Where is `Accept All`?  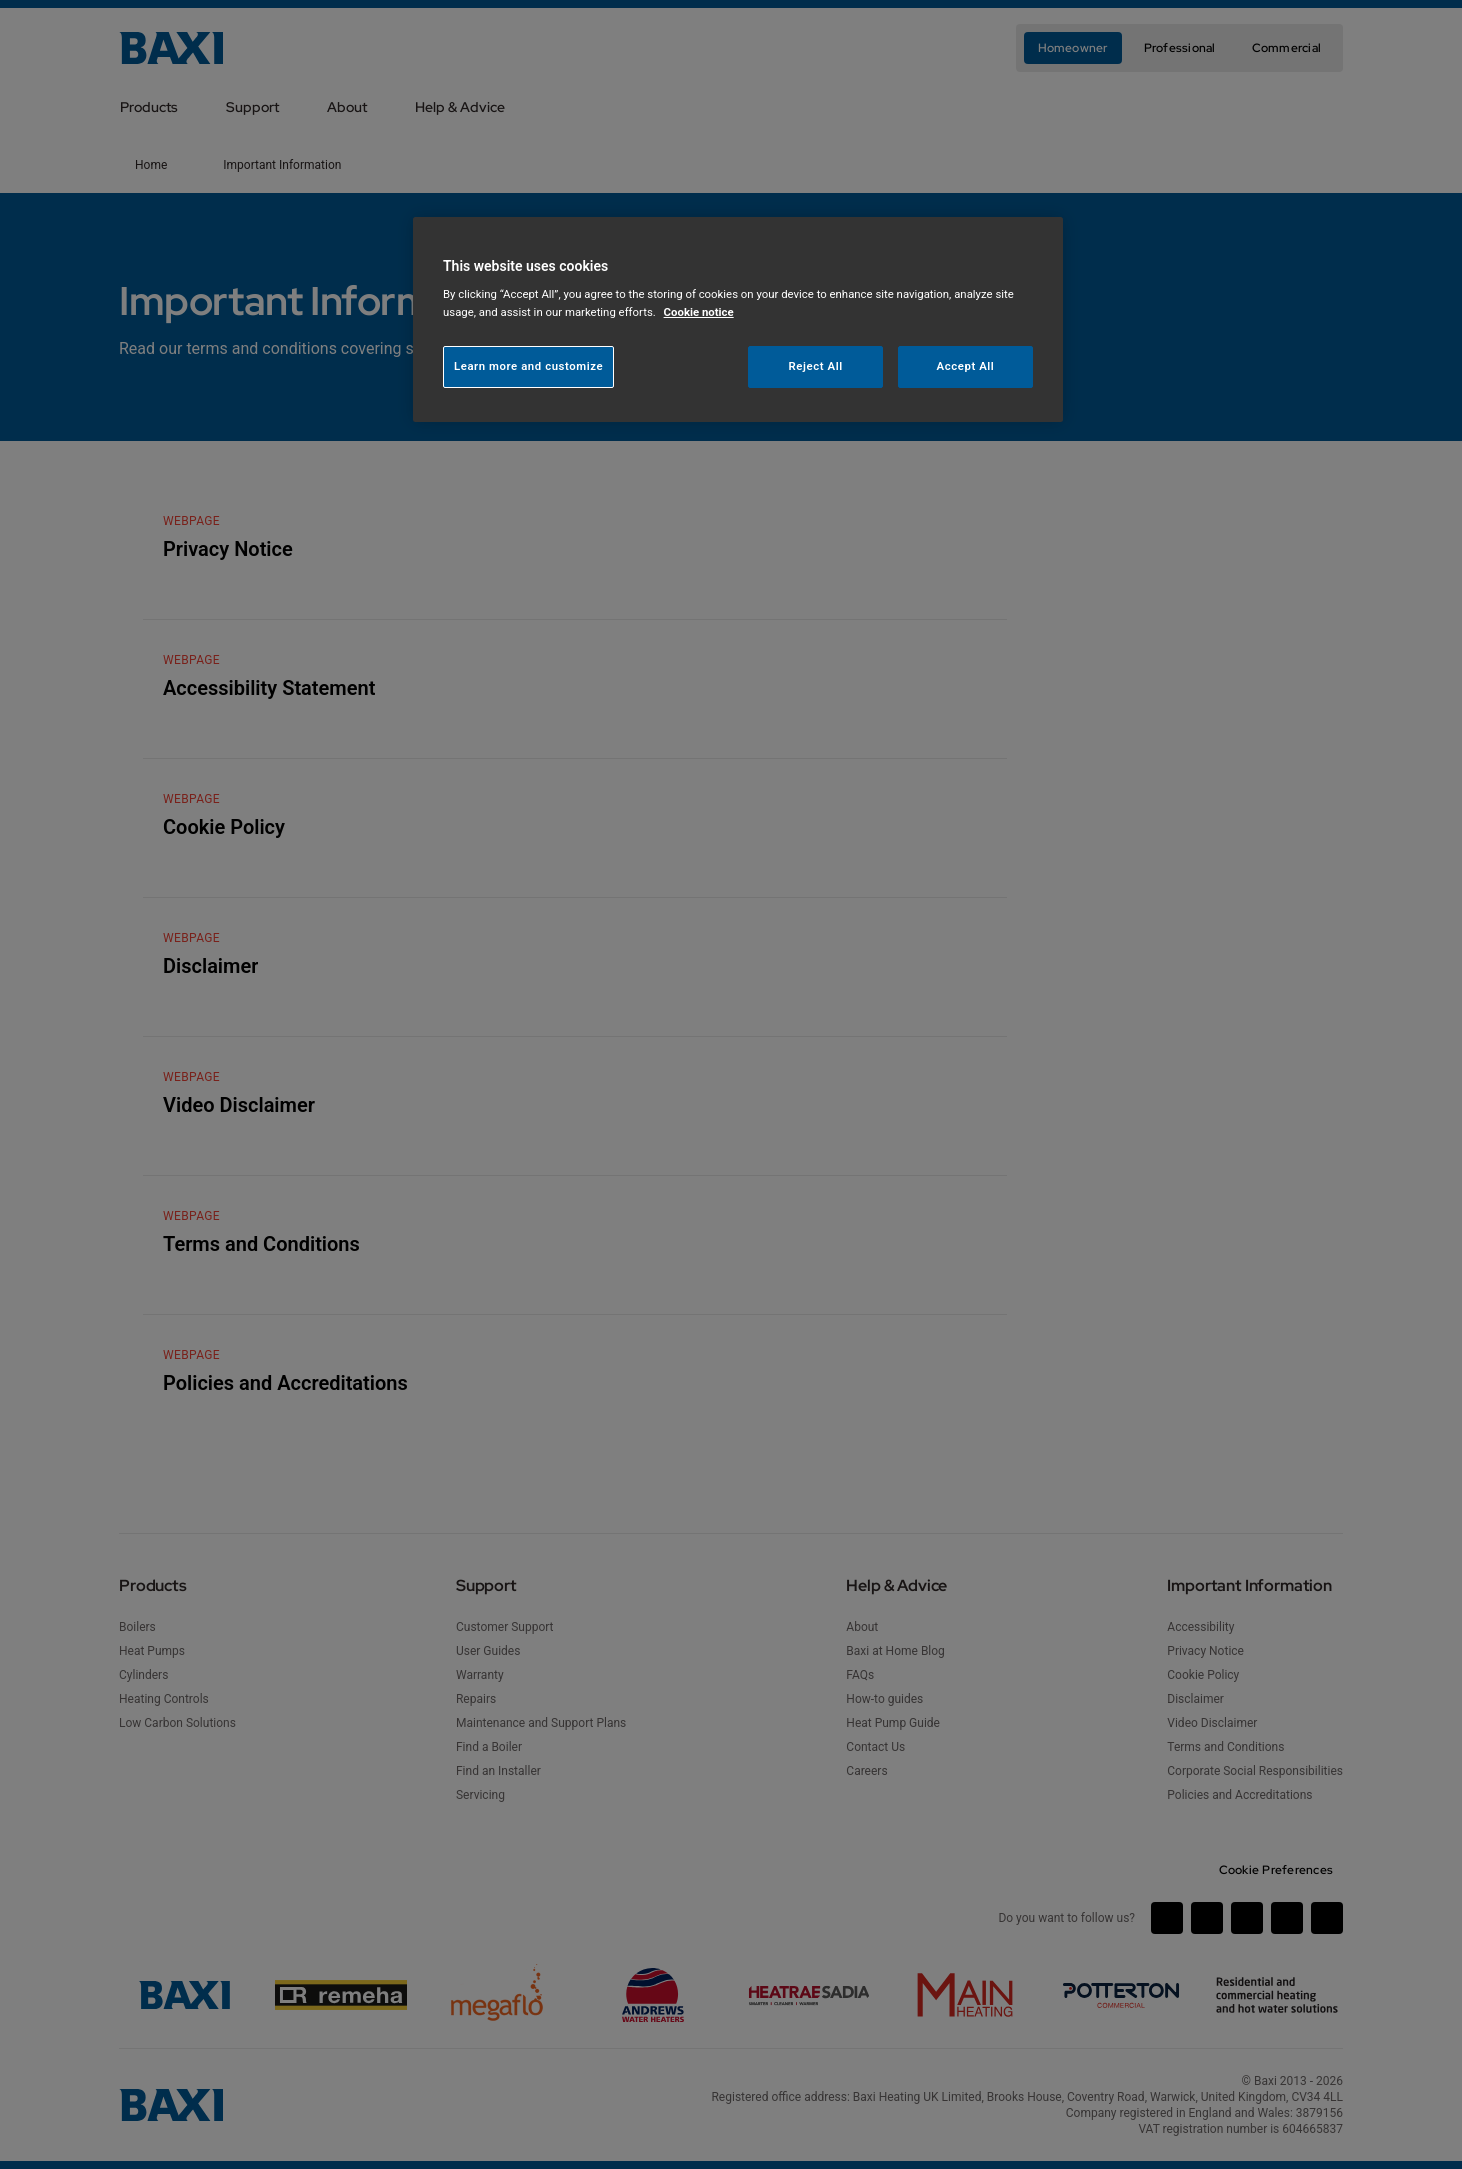
Accept All is located at coordinates (966, 366).